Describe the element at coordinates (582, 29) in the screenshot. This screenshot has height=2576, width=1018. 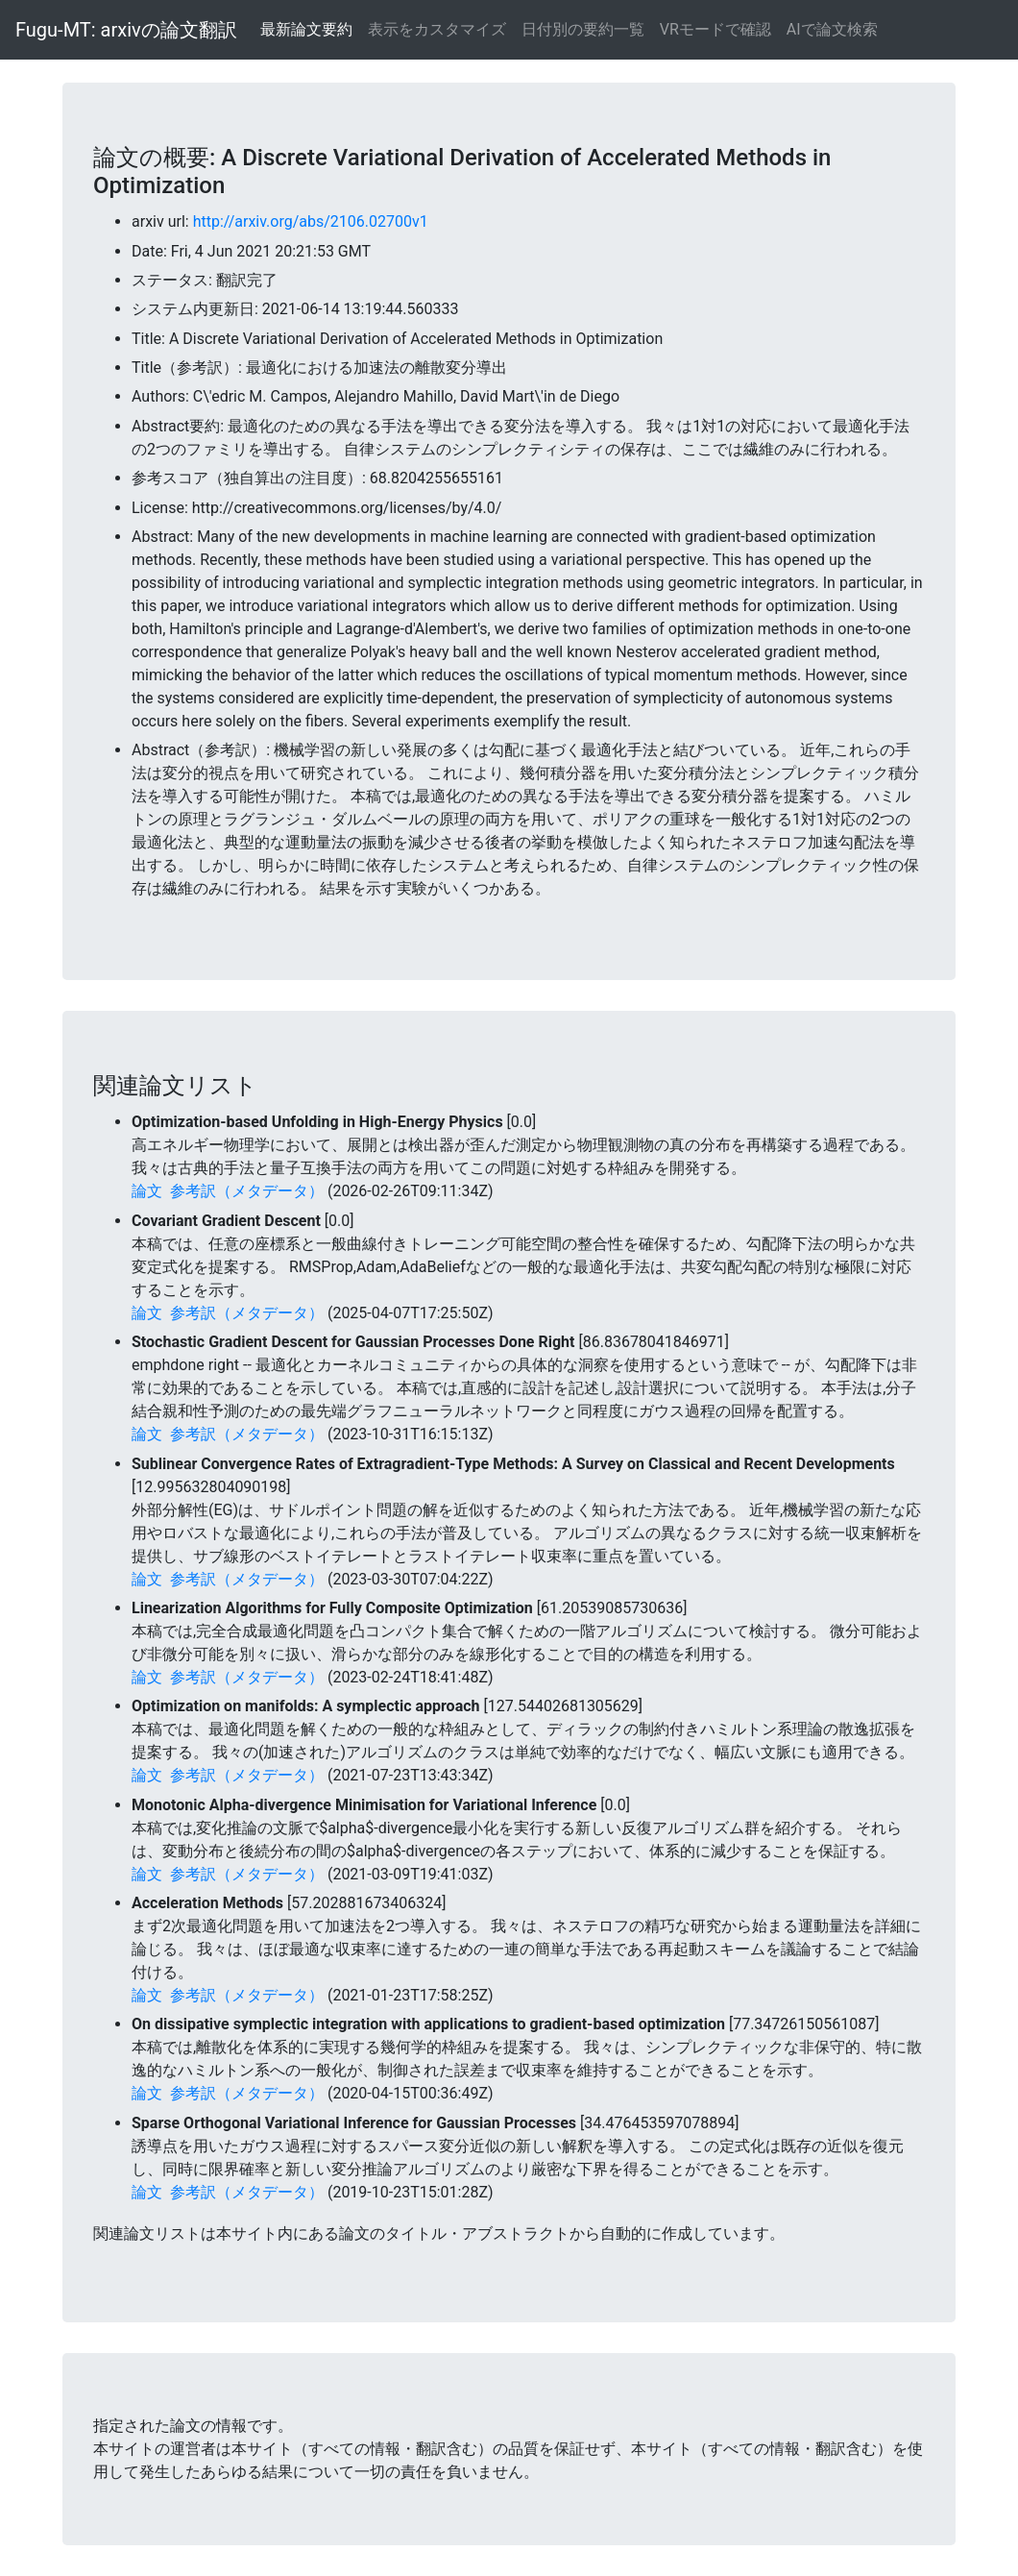
I see `日付別の要約一覧` at that location.